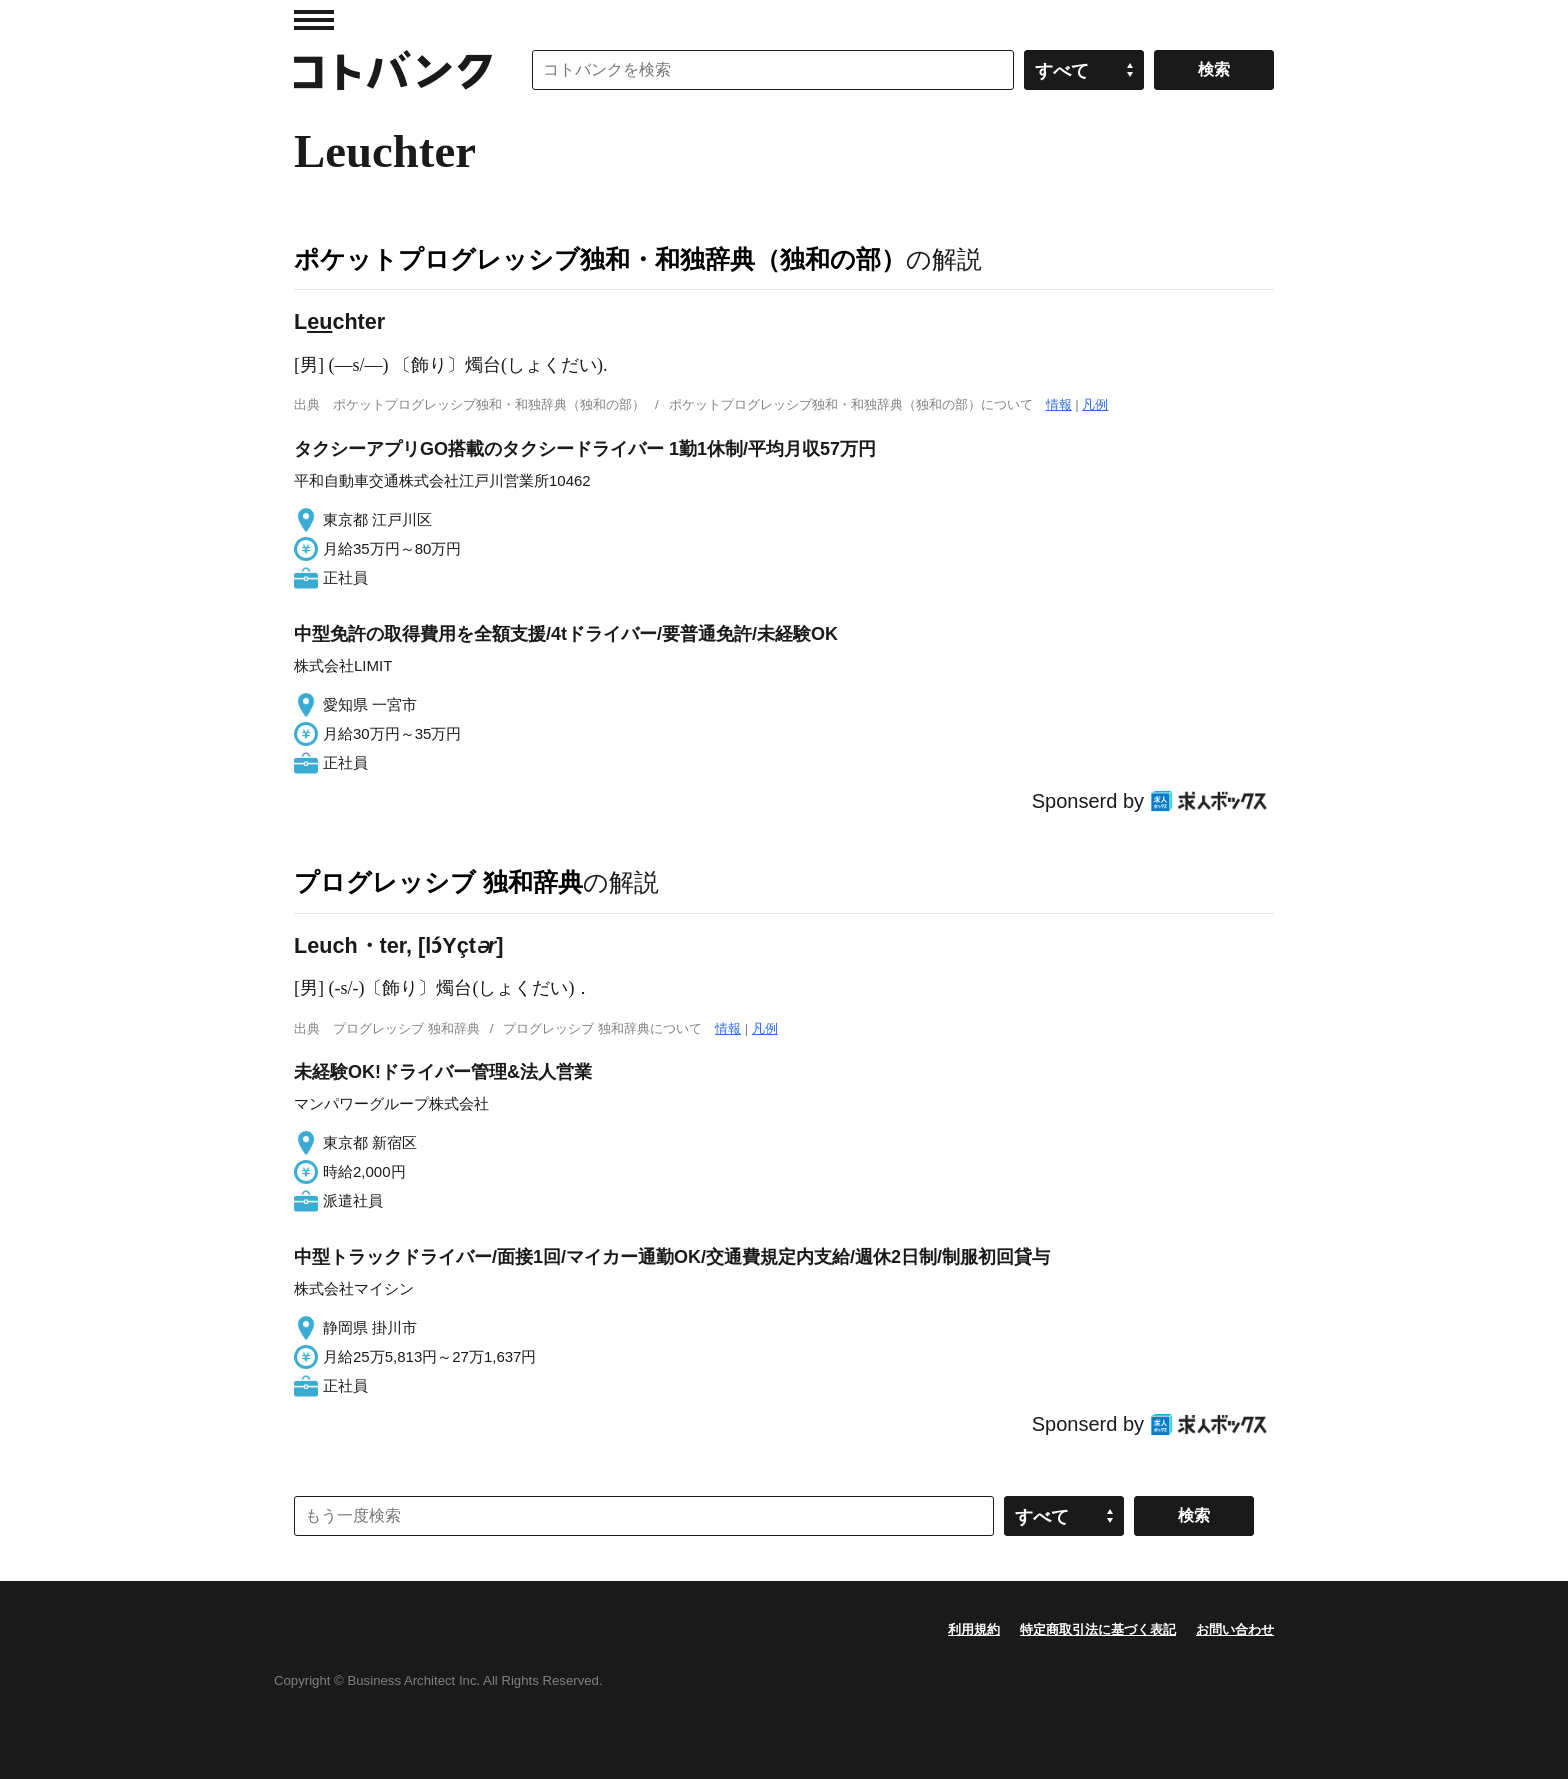 This screenshot has height=1779, width=1568. I want to click on プログレッシブ 独和辞典, so click(438, 882).